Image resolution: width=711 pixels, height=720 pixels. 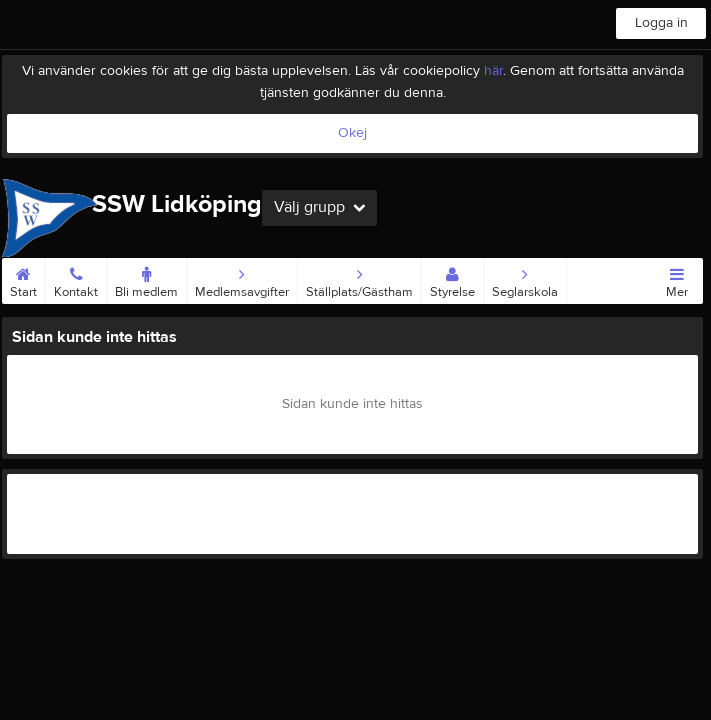 I want to click on Medlemsavgifter, so click(x=242, y=279).